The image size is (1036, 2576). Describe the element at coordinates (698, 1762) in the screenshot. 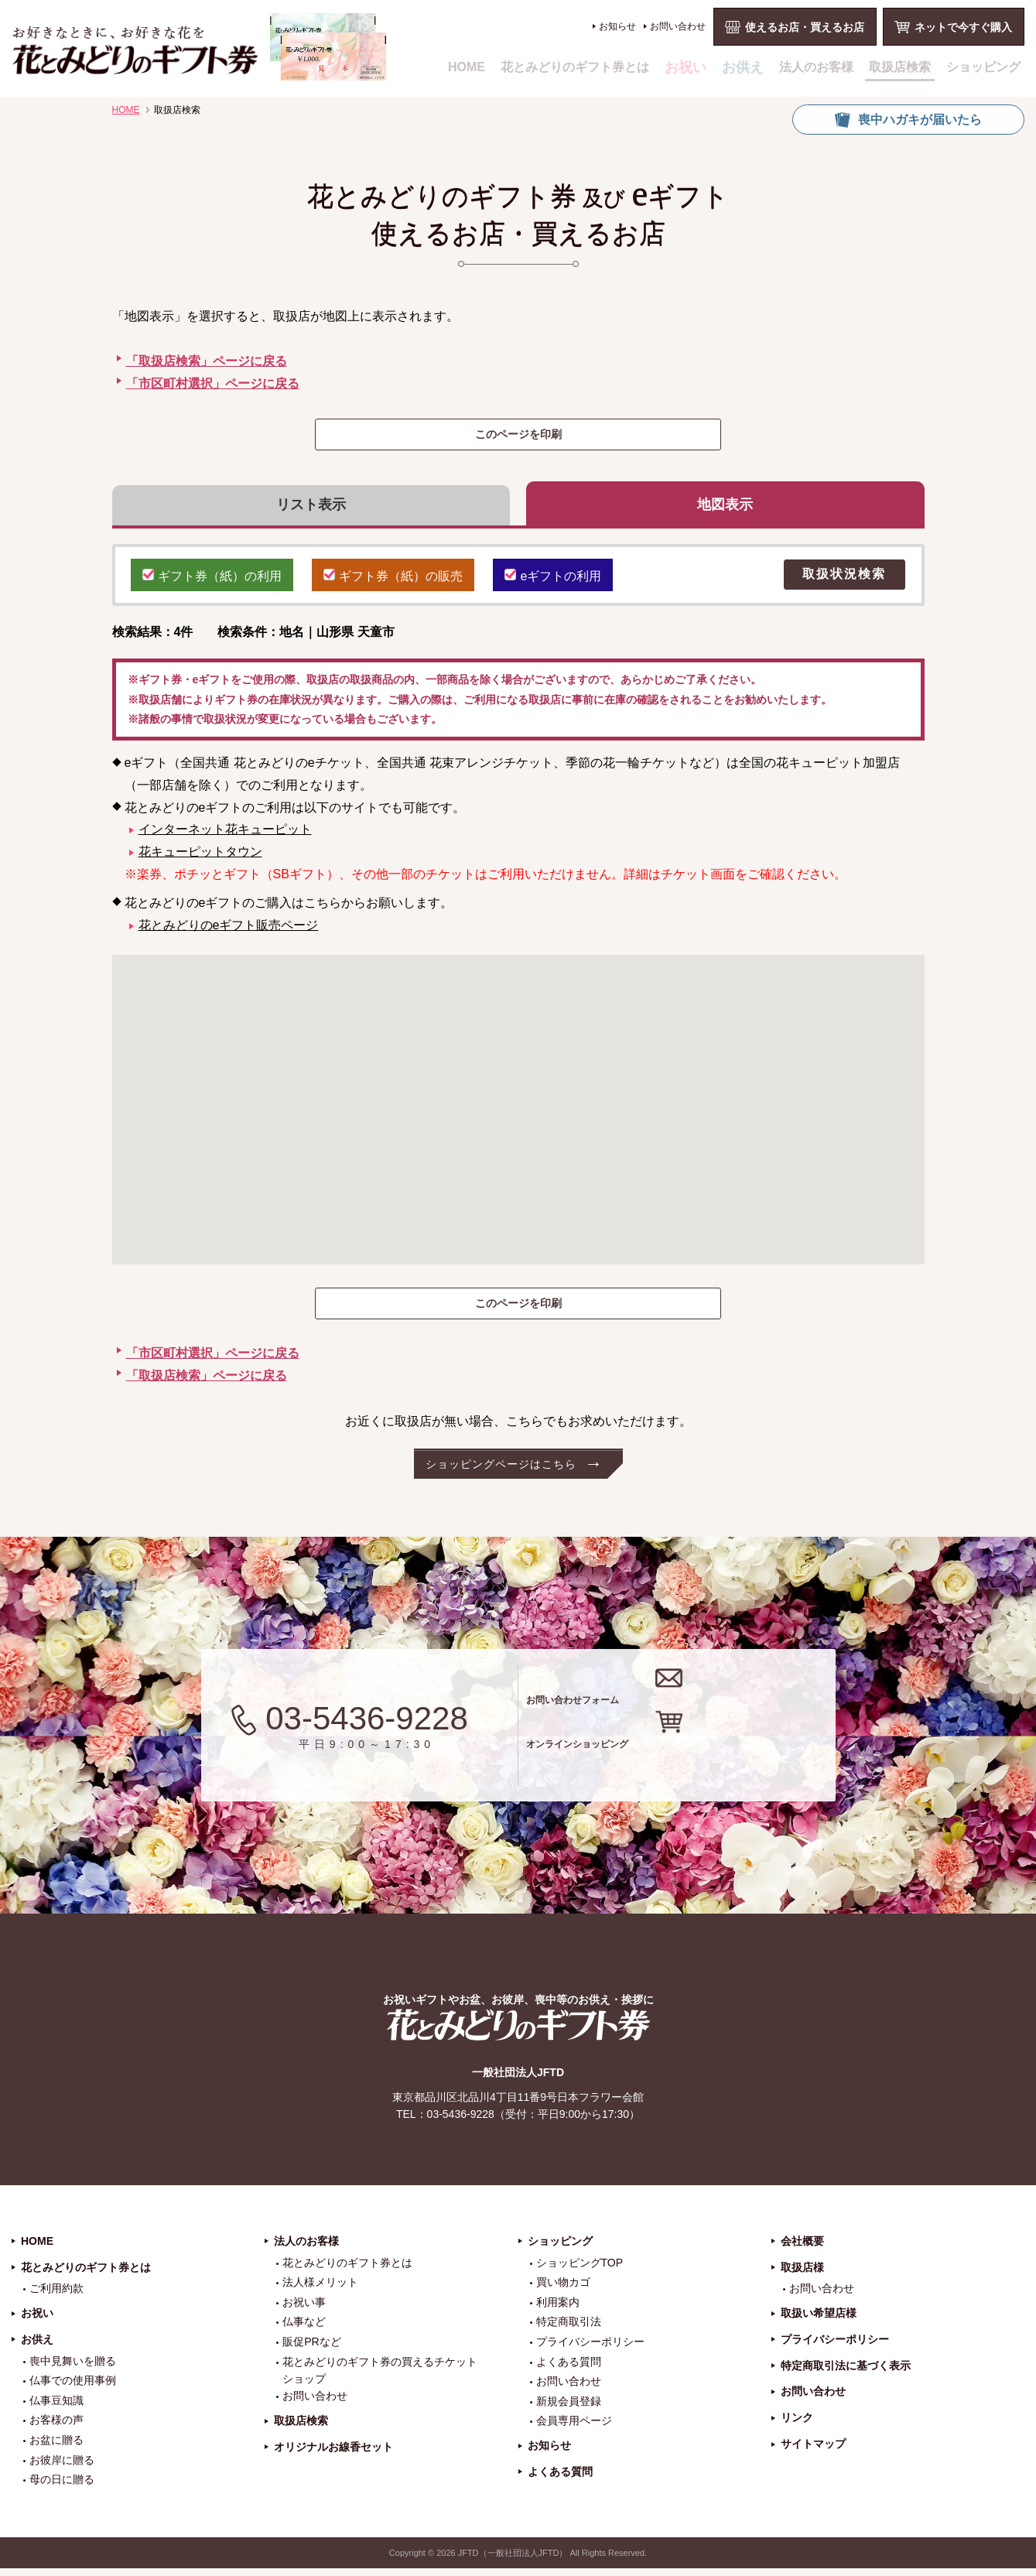

I see `オンラインショッピング` at that location.